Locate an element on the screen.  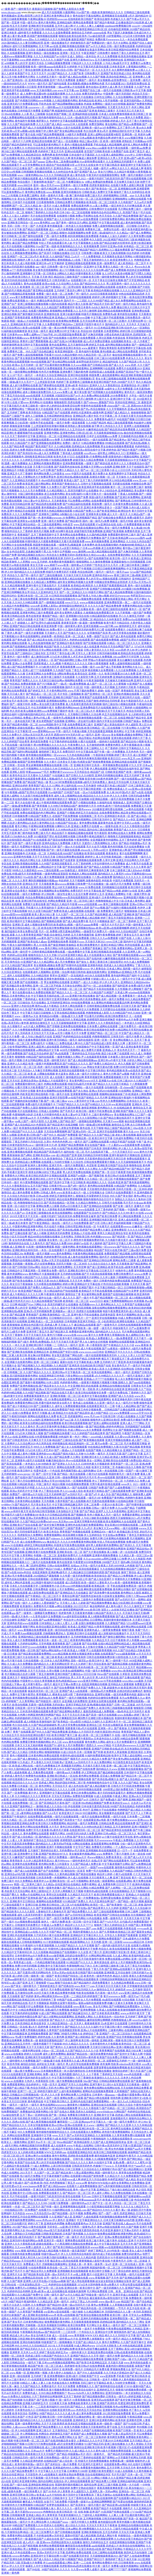
亚洲综合婷婷,青青青国产成人久久111网站,伊人福利在线,www.天天色激情 is located at coordinates (54, 785).